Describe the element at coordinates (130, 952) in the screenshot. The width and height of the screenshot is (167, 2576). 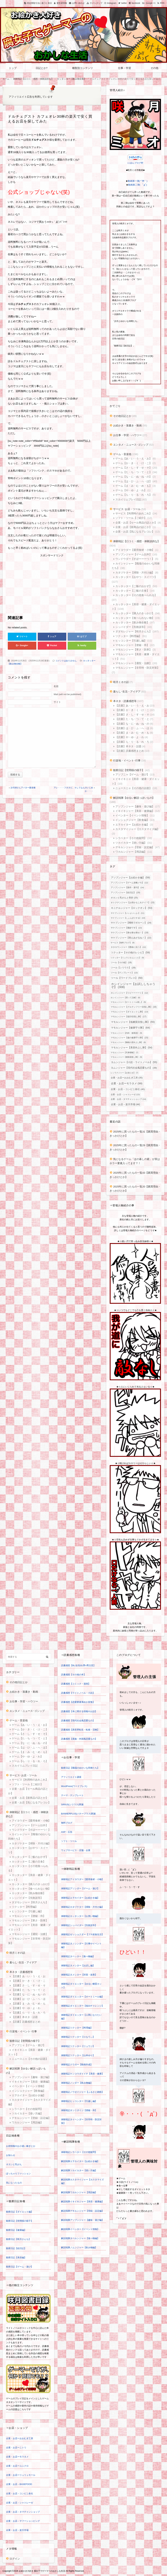
I see `ツクッター【その他のレシピ】 [ツクッター【その他のレシピ】 (59個の項目)]` at that location.